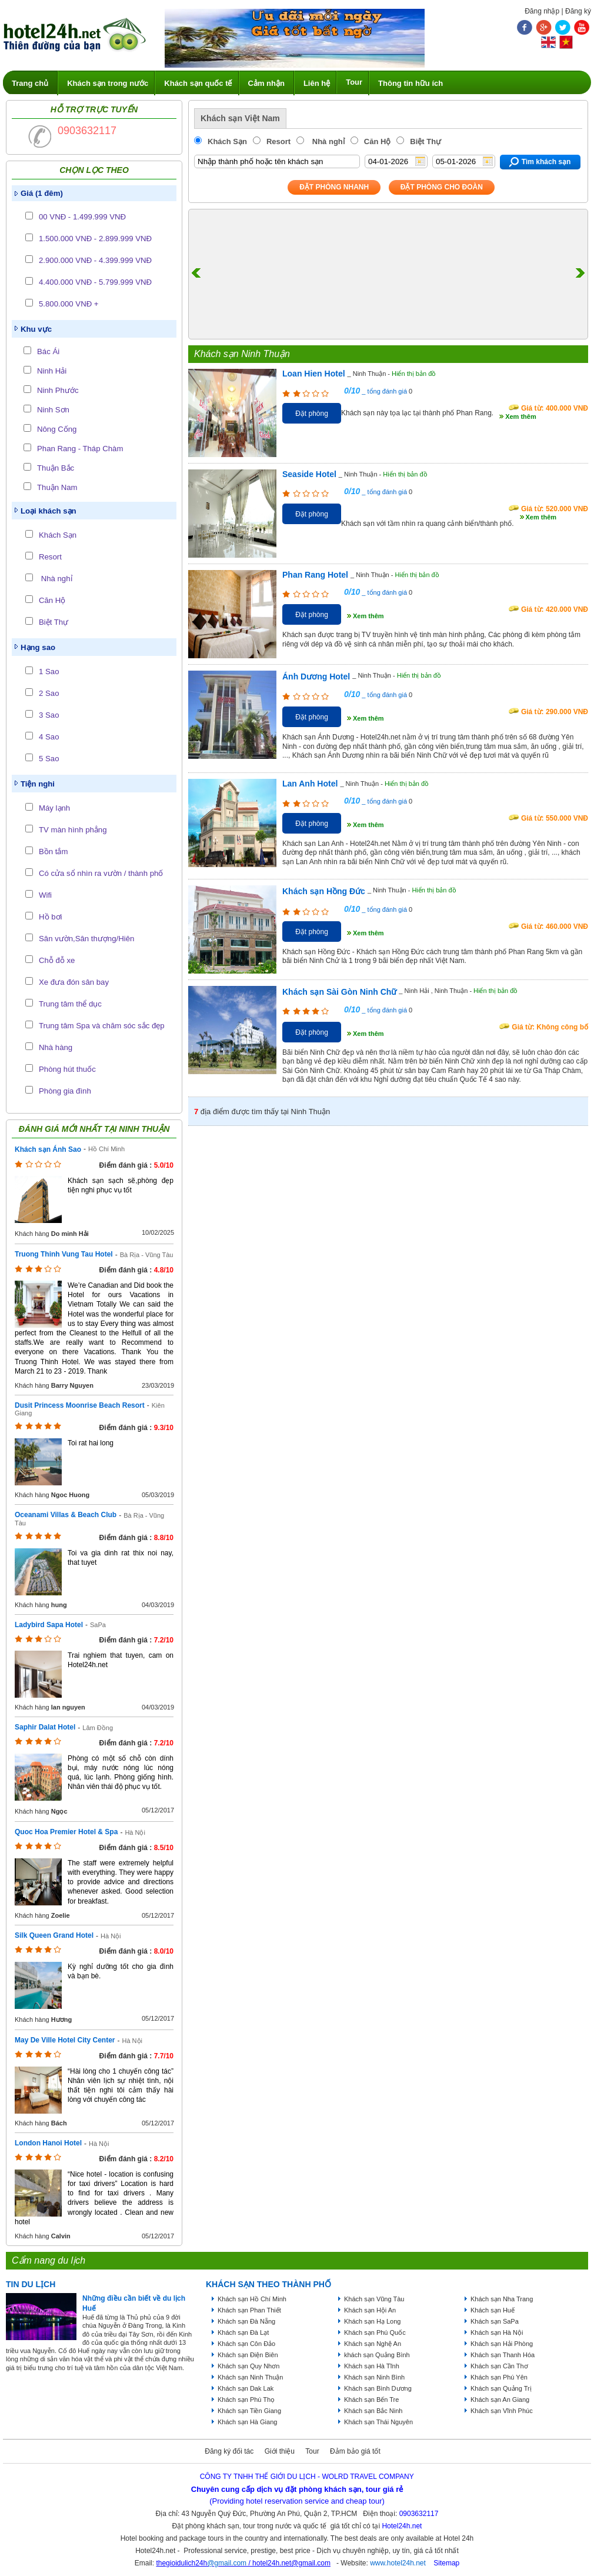  I want to click on Liên hệ, so click(316, 83).